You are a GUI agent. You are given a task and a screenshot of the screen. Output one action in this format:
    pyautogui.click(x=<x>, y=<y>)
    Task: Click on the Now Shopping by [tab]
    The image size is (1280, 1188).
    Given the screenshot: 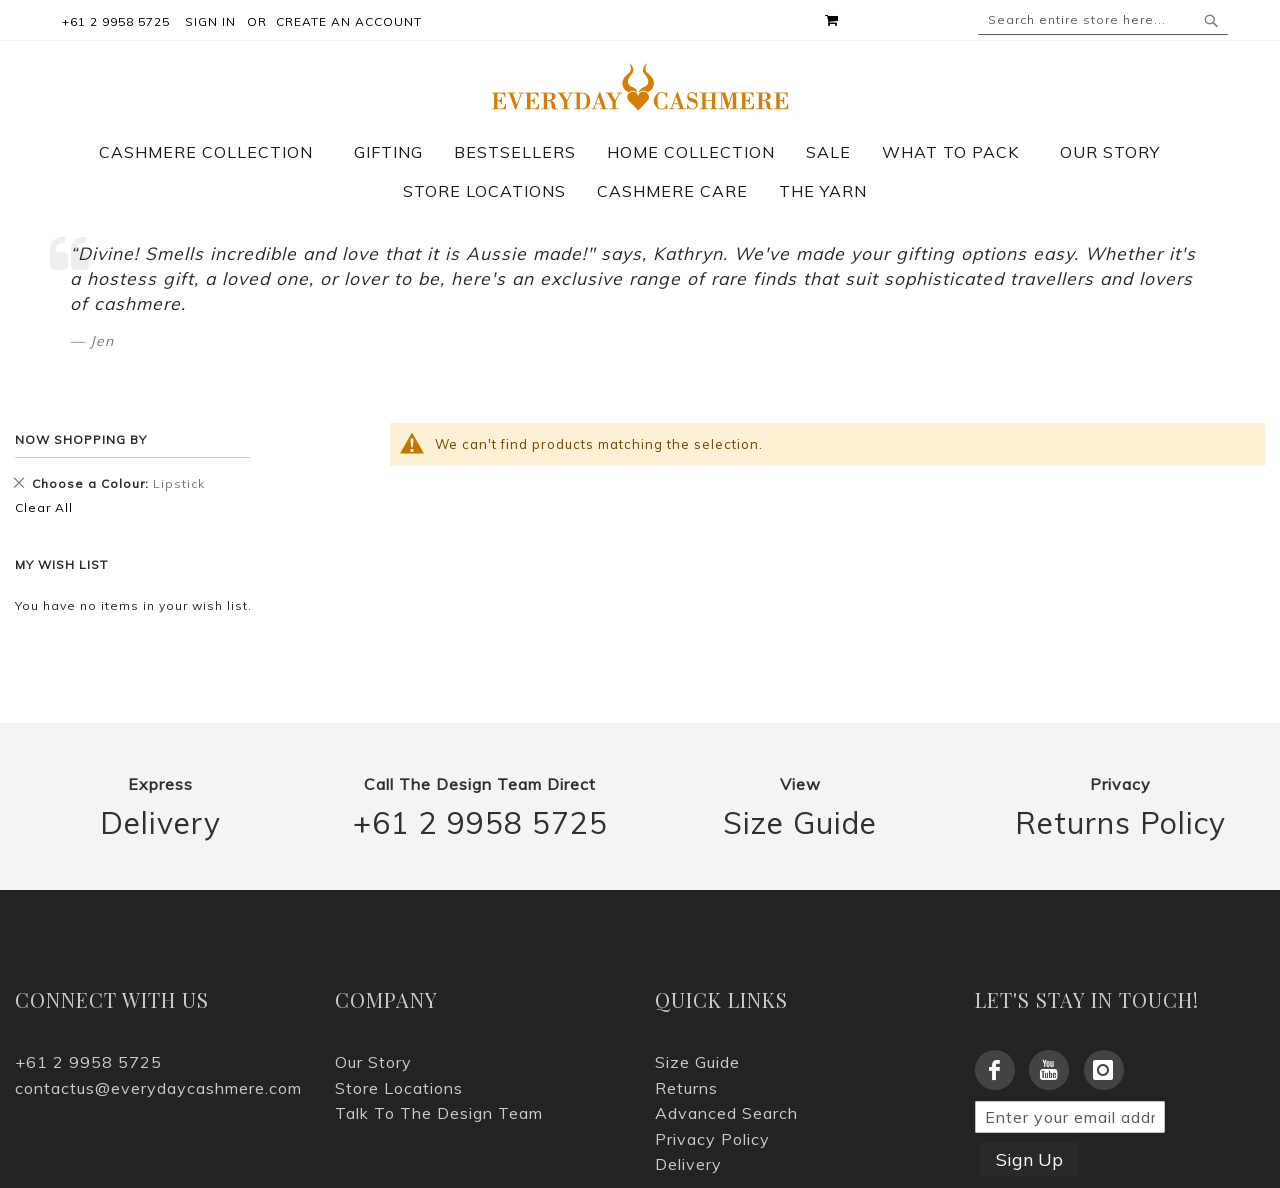 What is the action you would take?
    pyautogui.click(x=81, y=439)
    